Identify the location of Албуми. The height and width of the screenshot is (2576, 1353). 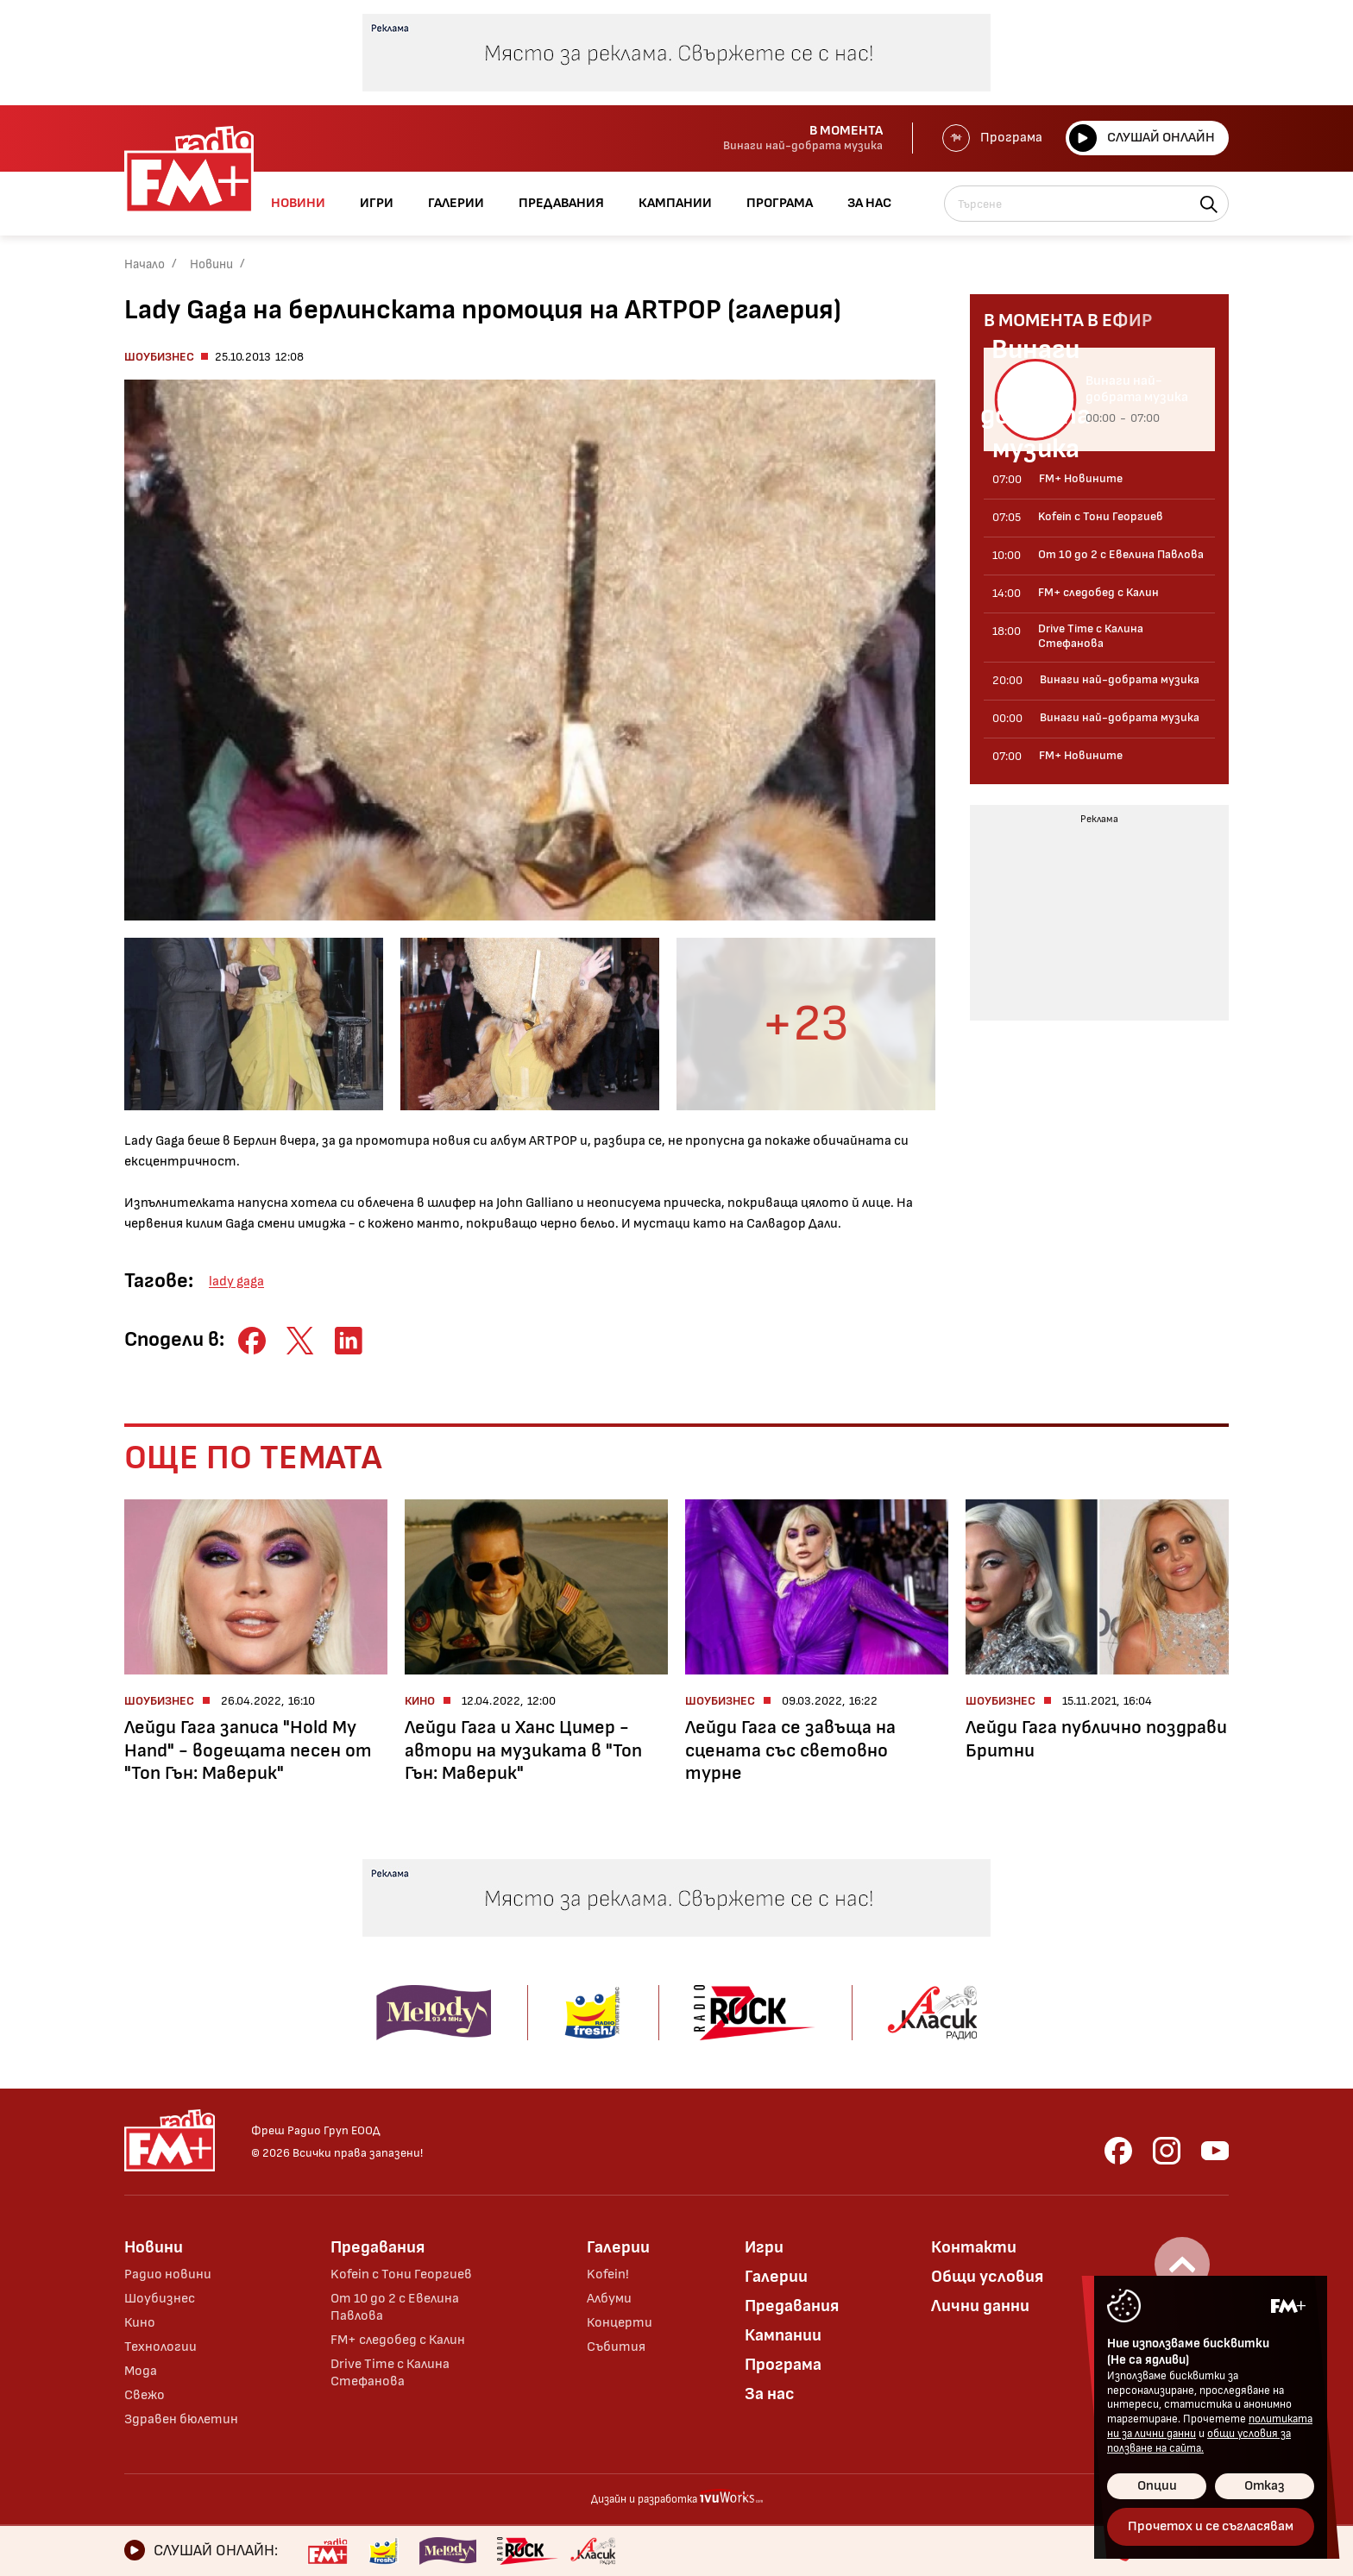
(609, 2298).